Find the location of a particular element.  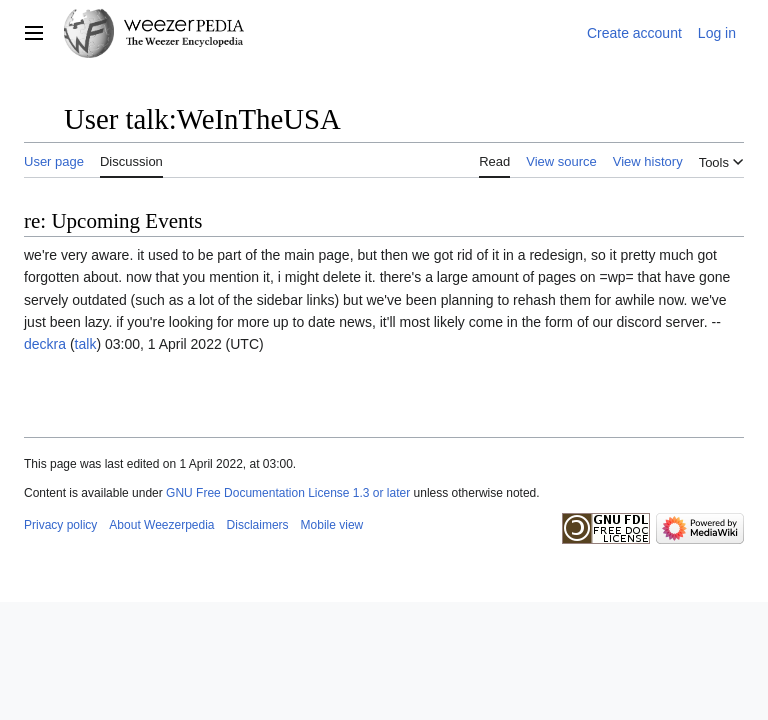

Mobile view is located at coordinates (332, 525).